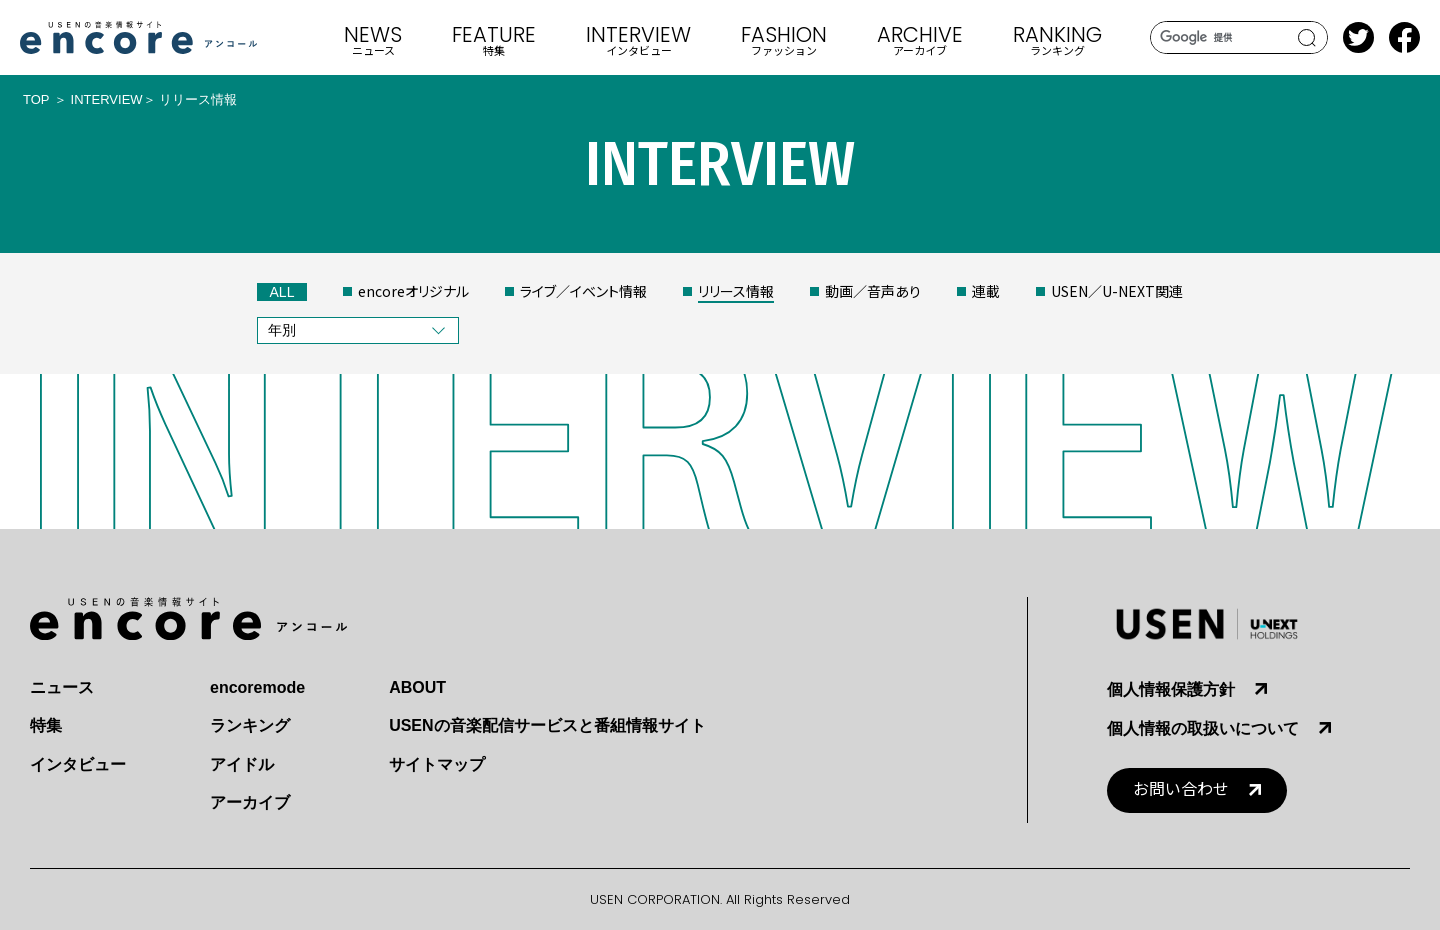 This screenshot has height=930, width=1440. I want to click on INTERVIEW, so click(107, 99).